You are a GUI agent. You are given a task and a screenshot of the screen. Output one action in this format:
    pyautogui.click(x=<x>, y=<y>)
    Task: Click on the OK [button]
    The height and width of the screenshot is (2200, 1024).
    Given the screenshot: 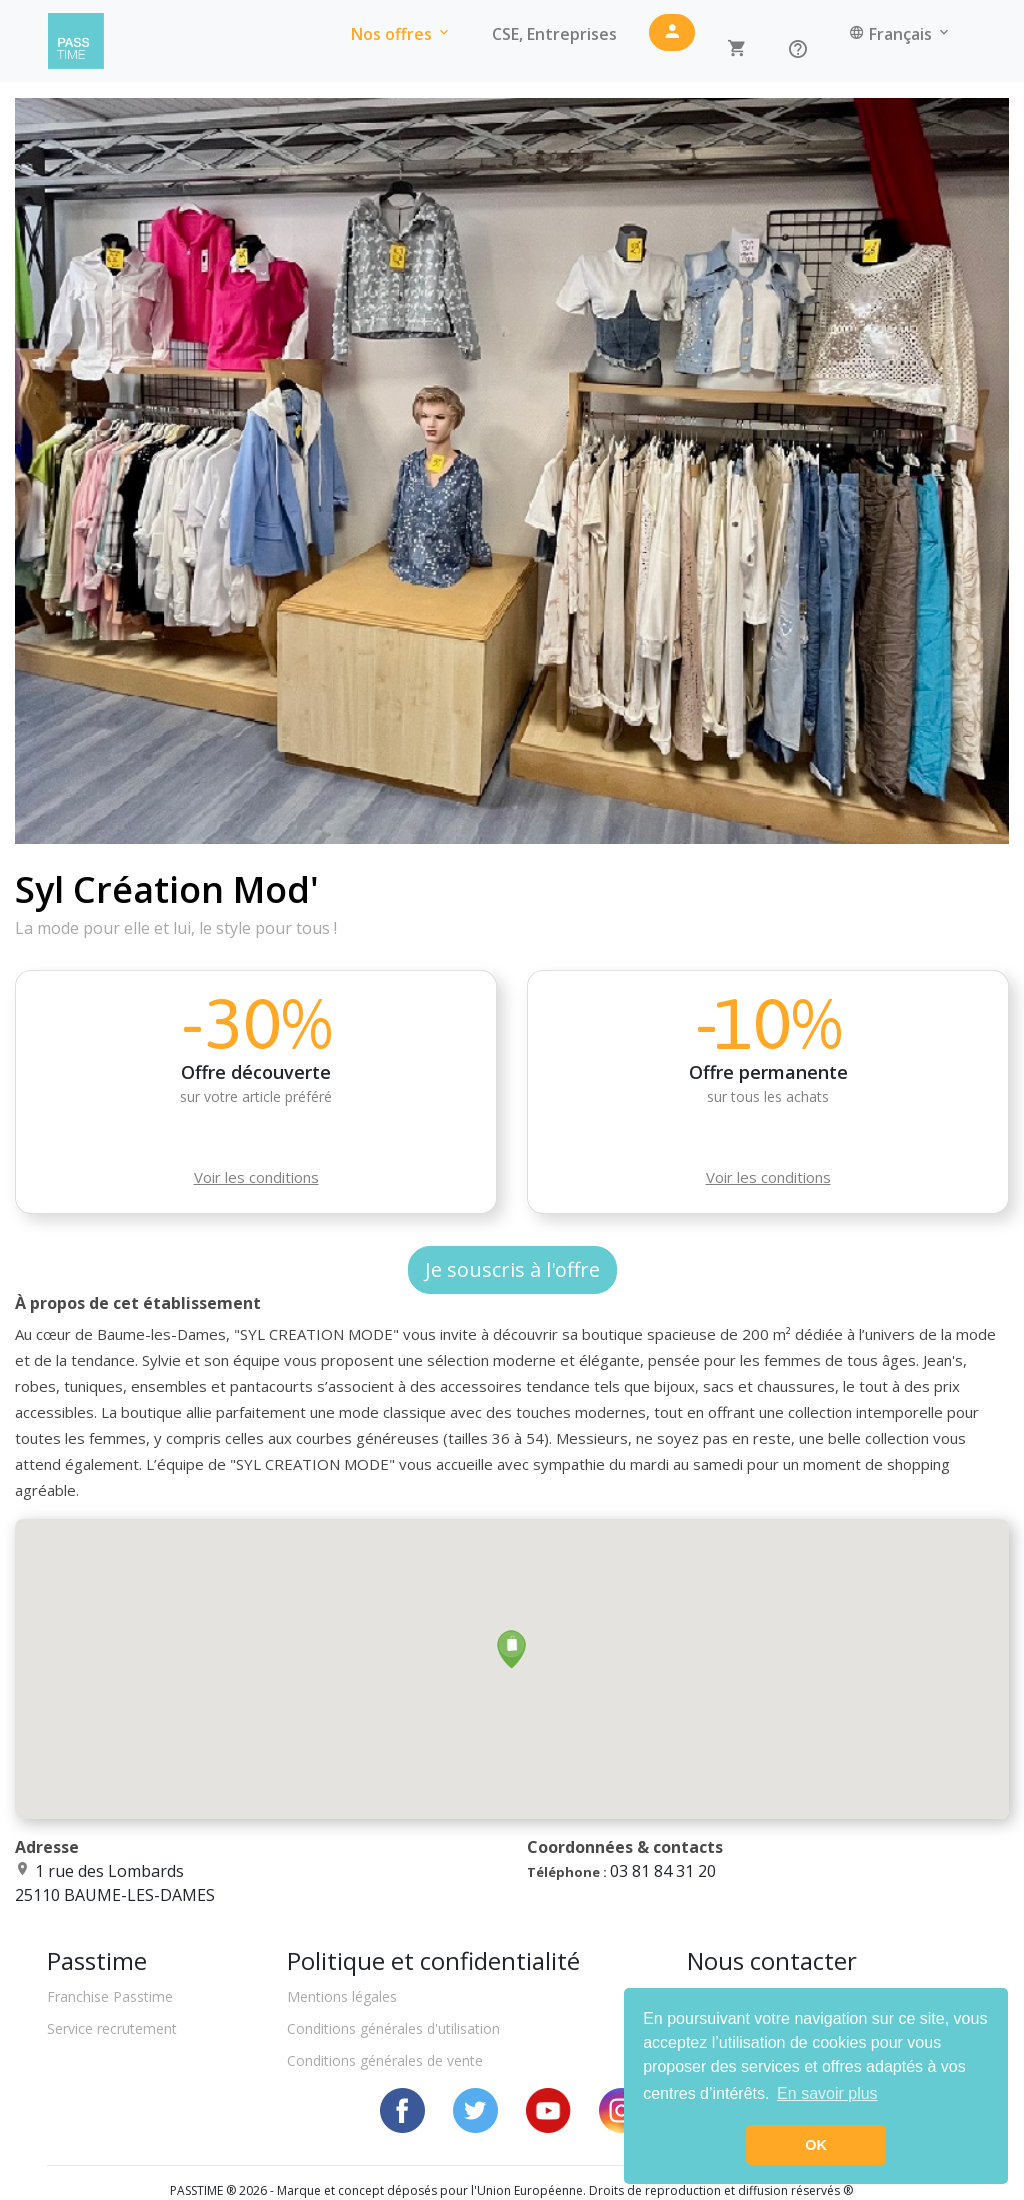 What is the action you would take?
    pyautogui.click(x=816, y=2145)
    